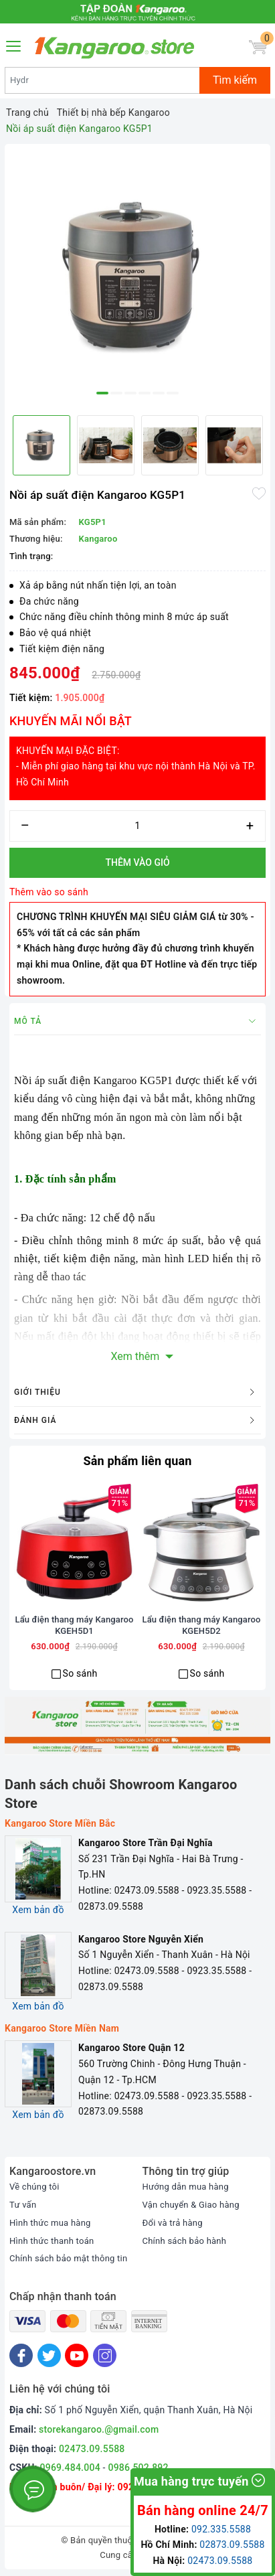 Image resolution: width=275 pixels, height=2576 pixels. What do you see at coordinates (22, 2205) in the screenshot?
I see `Tư vấn` at bounding box center [22, 2205].